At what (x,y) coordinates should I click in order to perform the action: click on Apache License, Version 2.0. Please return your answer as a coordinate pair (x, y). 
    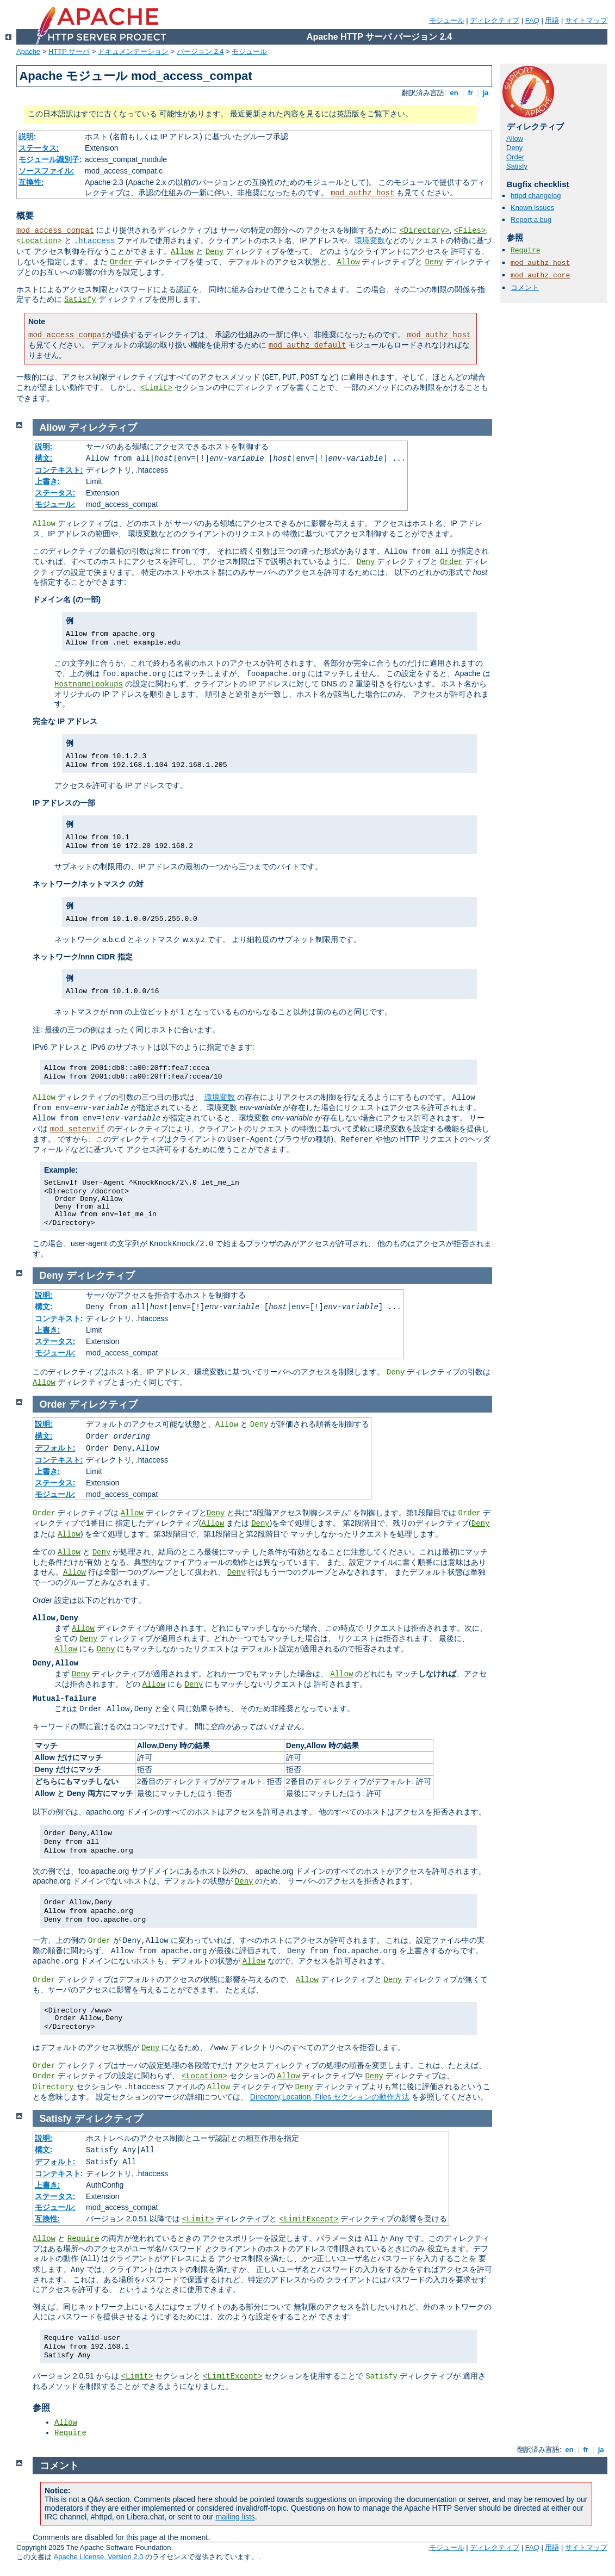
    Looking at the image, I should click on (99, 2557).